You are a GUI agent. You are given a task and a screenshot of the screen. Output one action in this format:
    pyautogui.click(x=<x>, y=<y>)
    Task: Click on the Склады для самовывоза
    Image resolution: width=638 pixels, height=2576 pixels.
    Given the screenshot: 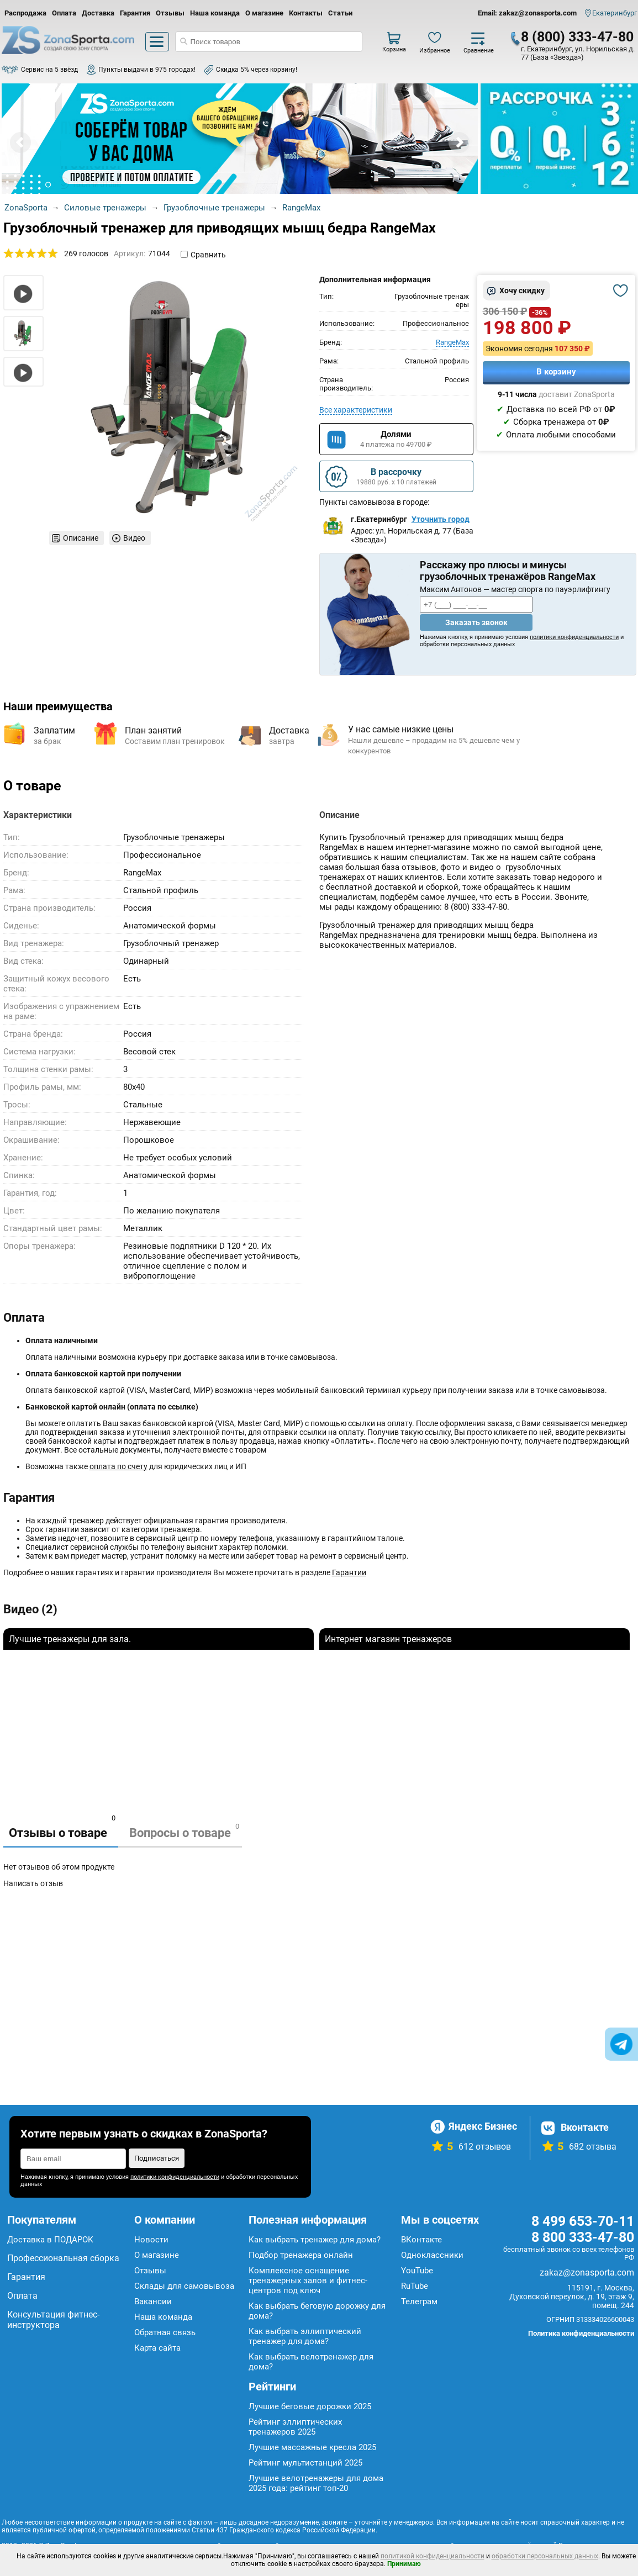 What is the action you would take?
    pyautogui.click(x=184, y=2286)
    